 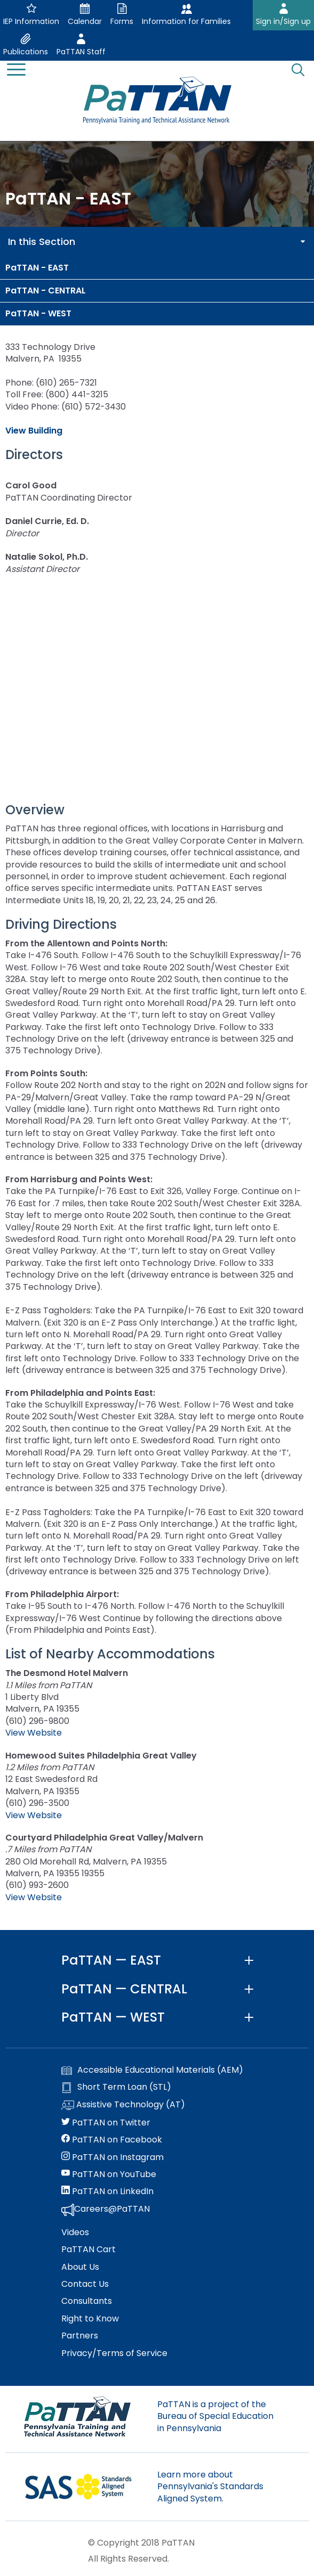 What do you see at coordinates (152, 2070) in the screenshot?
I see `Accessible Educational Materials (AEM)` at bounding box center [152, 2070].